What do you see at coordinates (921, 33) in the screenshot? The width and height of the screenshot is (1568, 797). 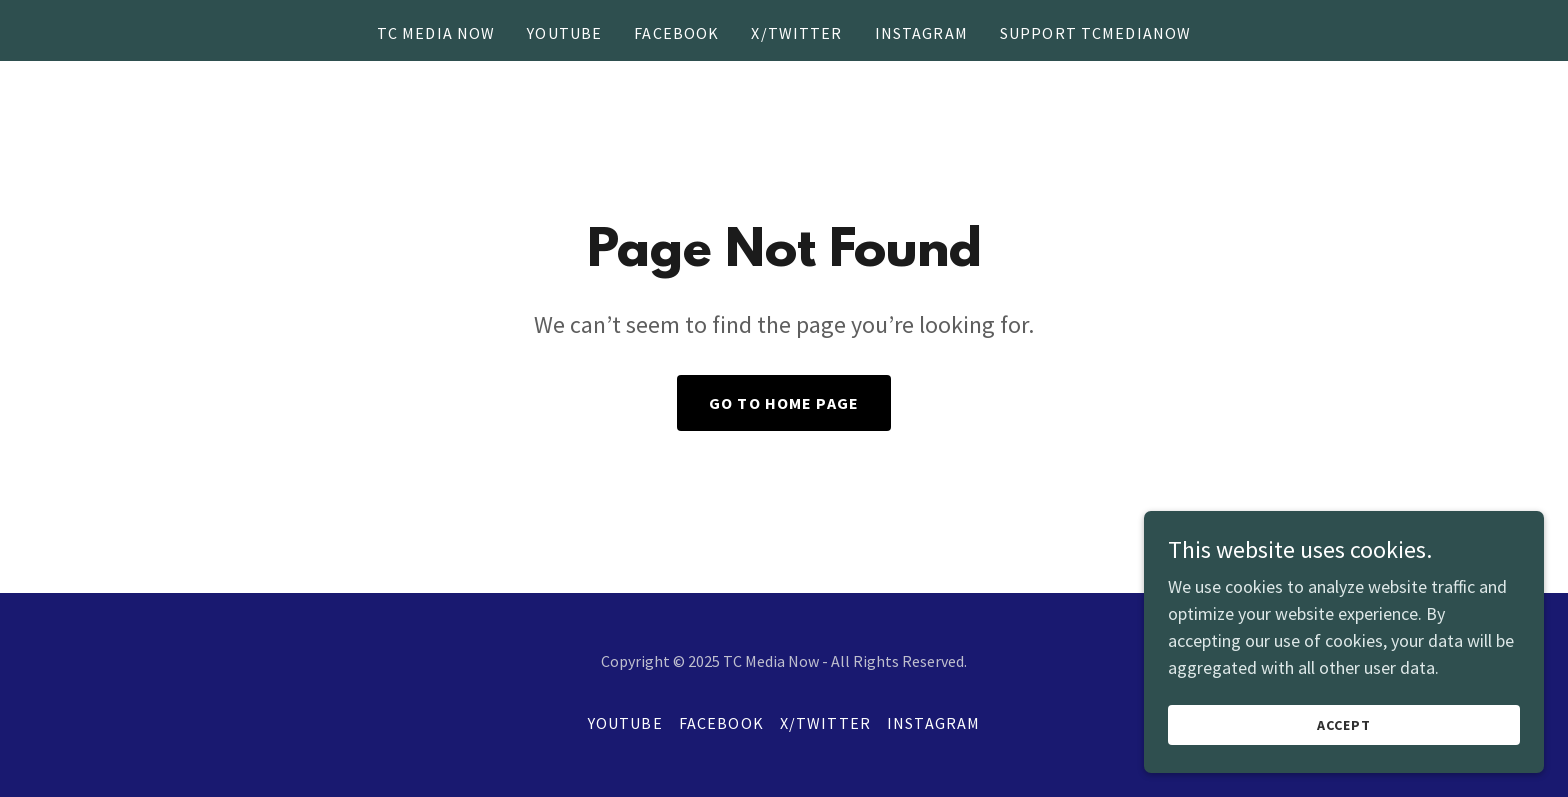 I see `Instagram [link]` at bounding box center [921, 33].